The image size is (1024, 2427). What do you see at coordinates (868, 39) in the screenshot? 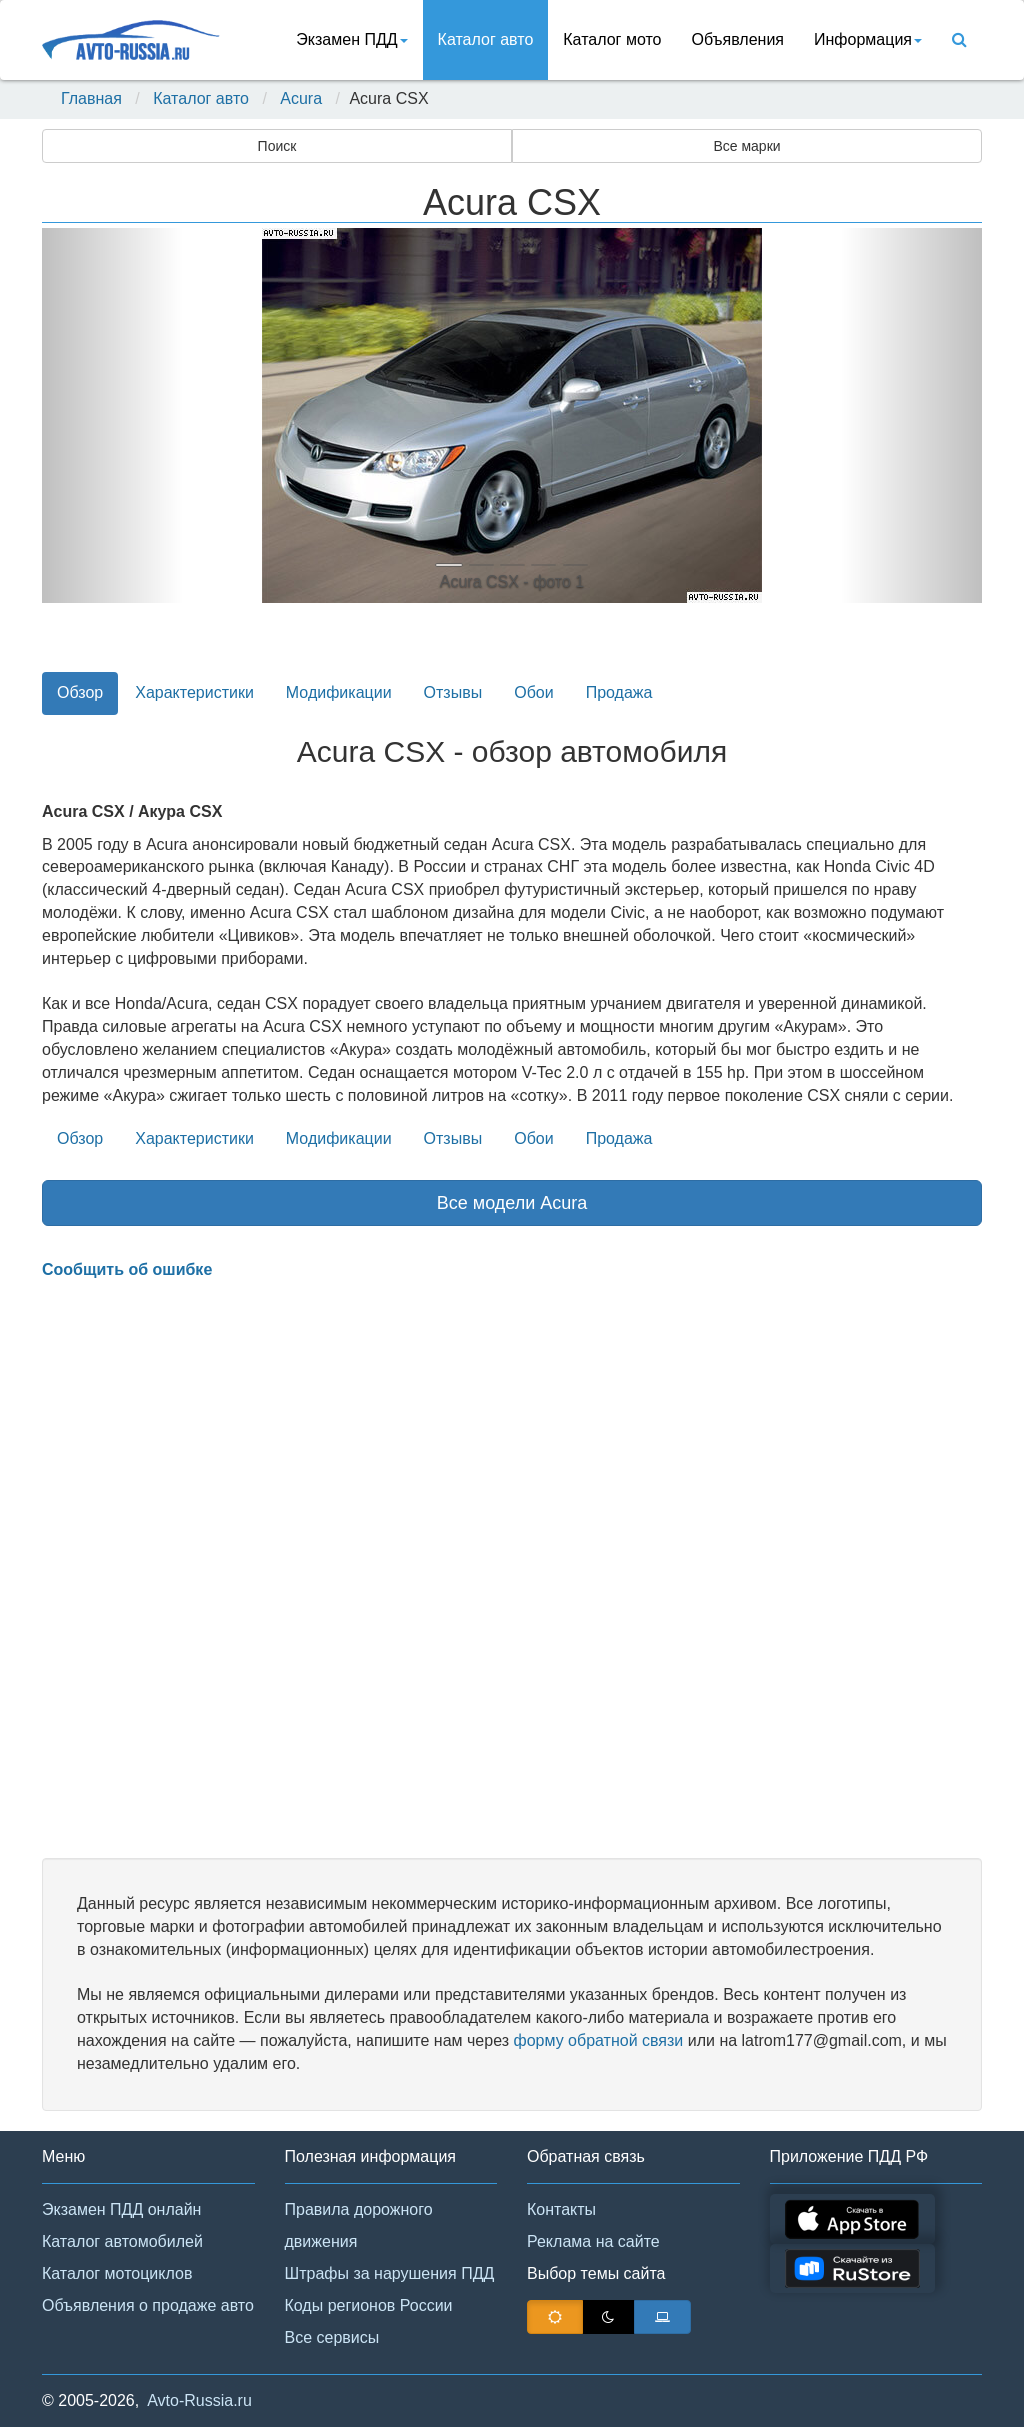
I see `Информация` at bounding box center [868, 39].